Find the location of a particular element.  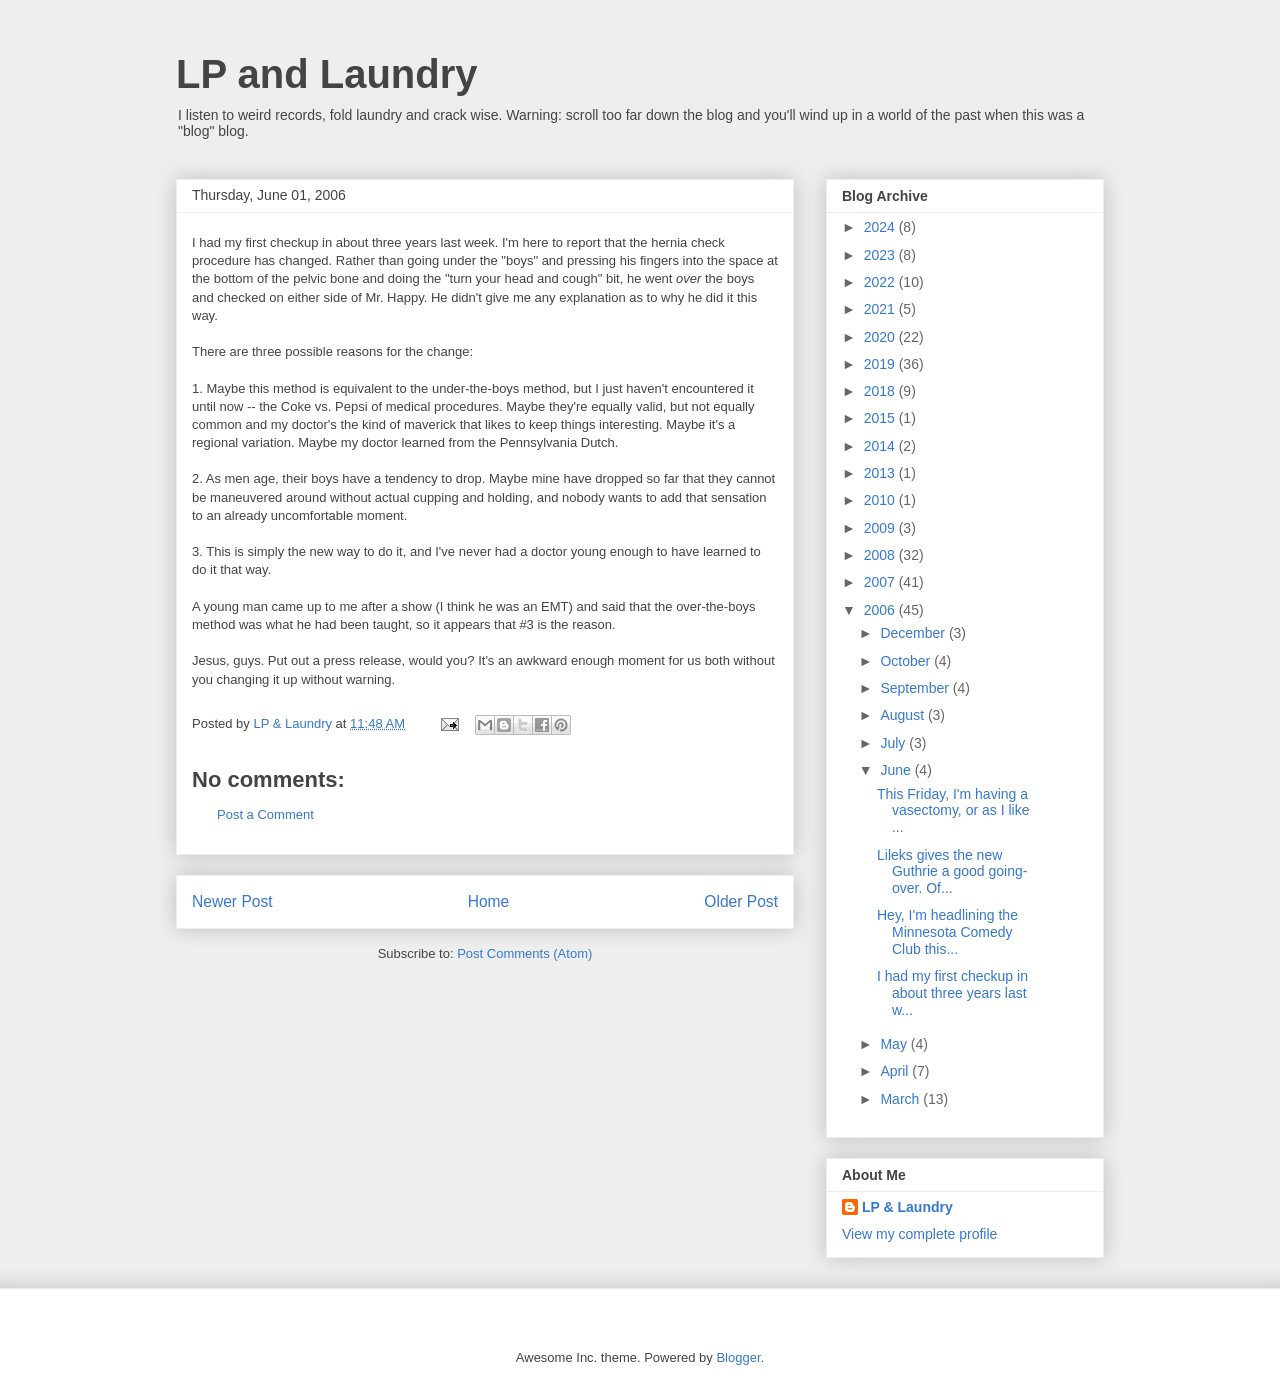

May is located at coordinates (895, 1044).